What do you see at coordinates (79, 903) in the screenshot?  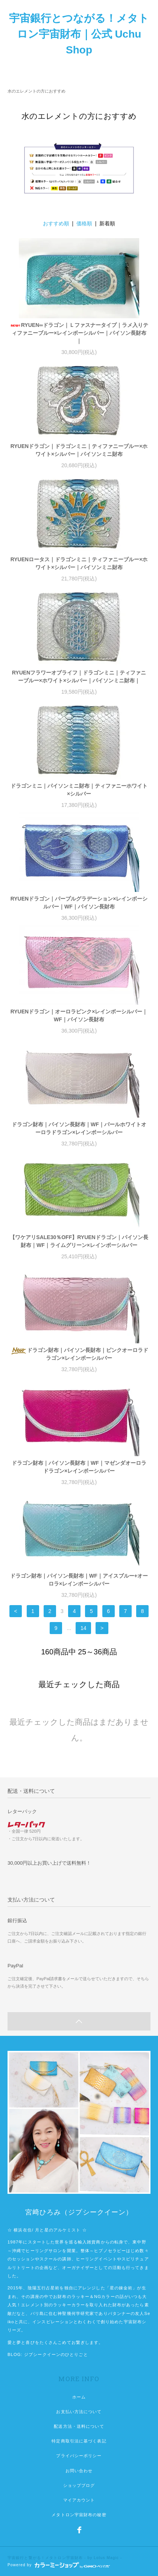 I see `RYUENドラゴン｜パープルグラデーション×レインボーシルバー｜WF｜パイソン長財布` at bounding box center [79, 903].